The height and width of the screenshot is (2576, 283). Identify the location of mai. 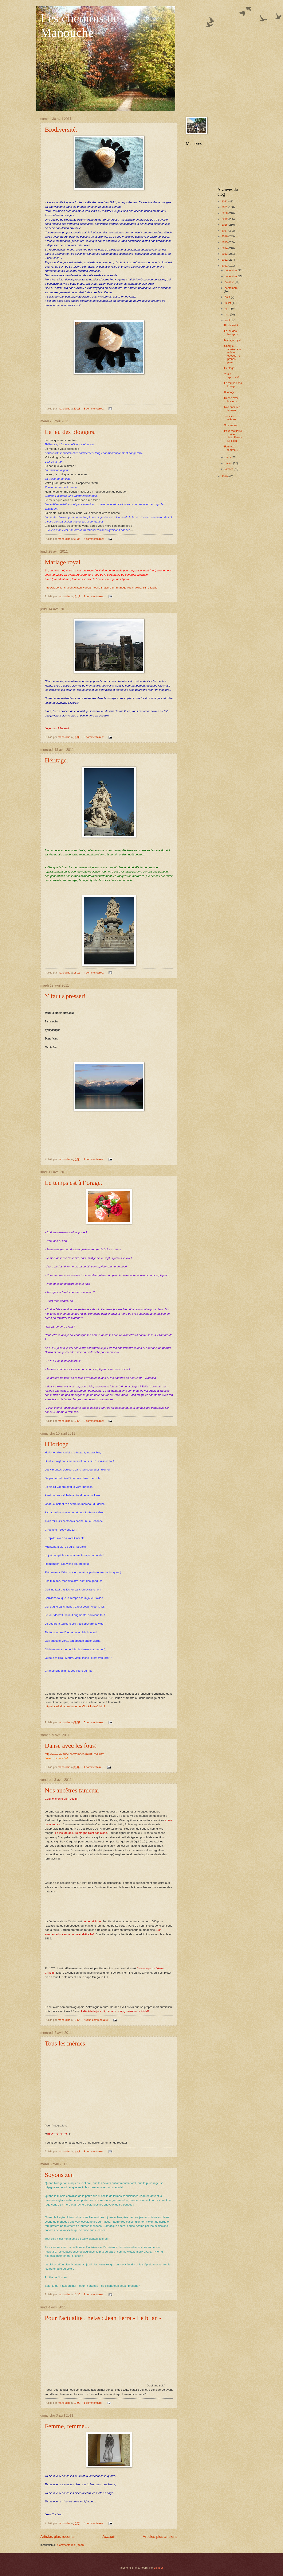
(227, 314).